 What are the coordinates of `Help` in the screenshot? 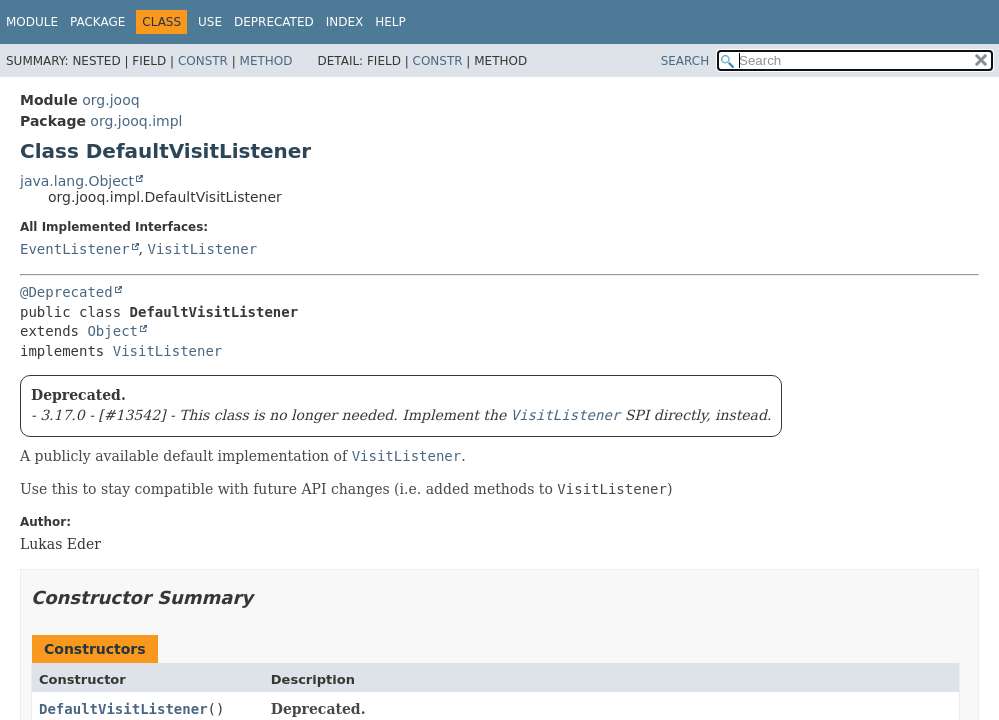 It's located at (390, 22).